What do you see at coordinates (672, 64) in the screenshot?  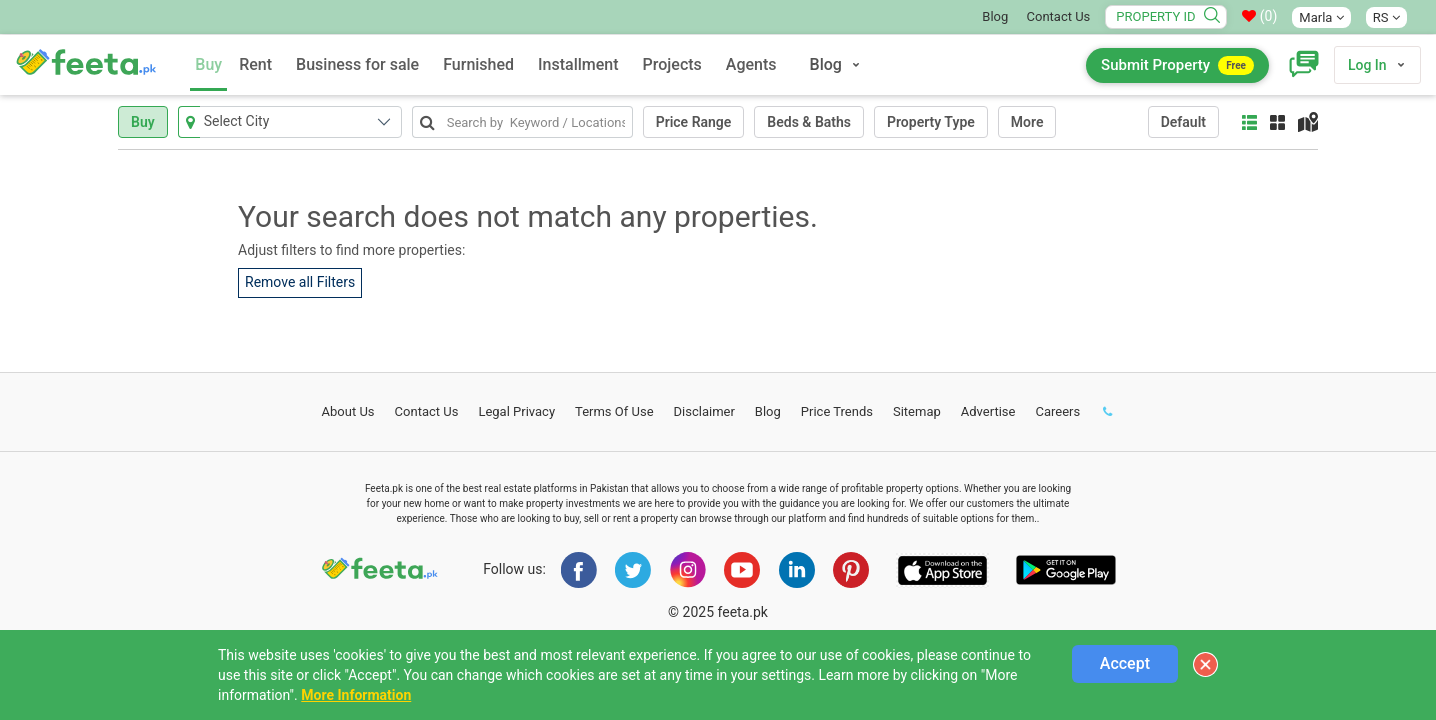 I see `Projects` at bounding box center [672, 64].